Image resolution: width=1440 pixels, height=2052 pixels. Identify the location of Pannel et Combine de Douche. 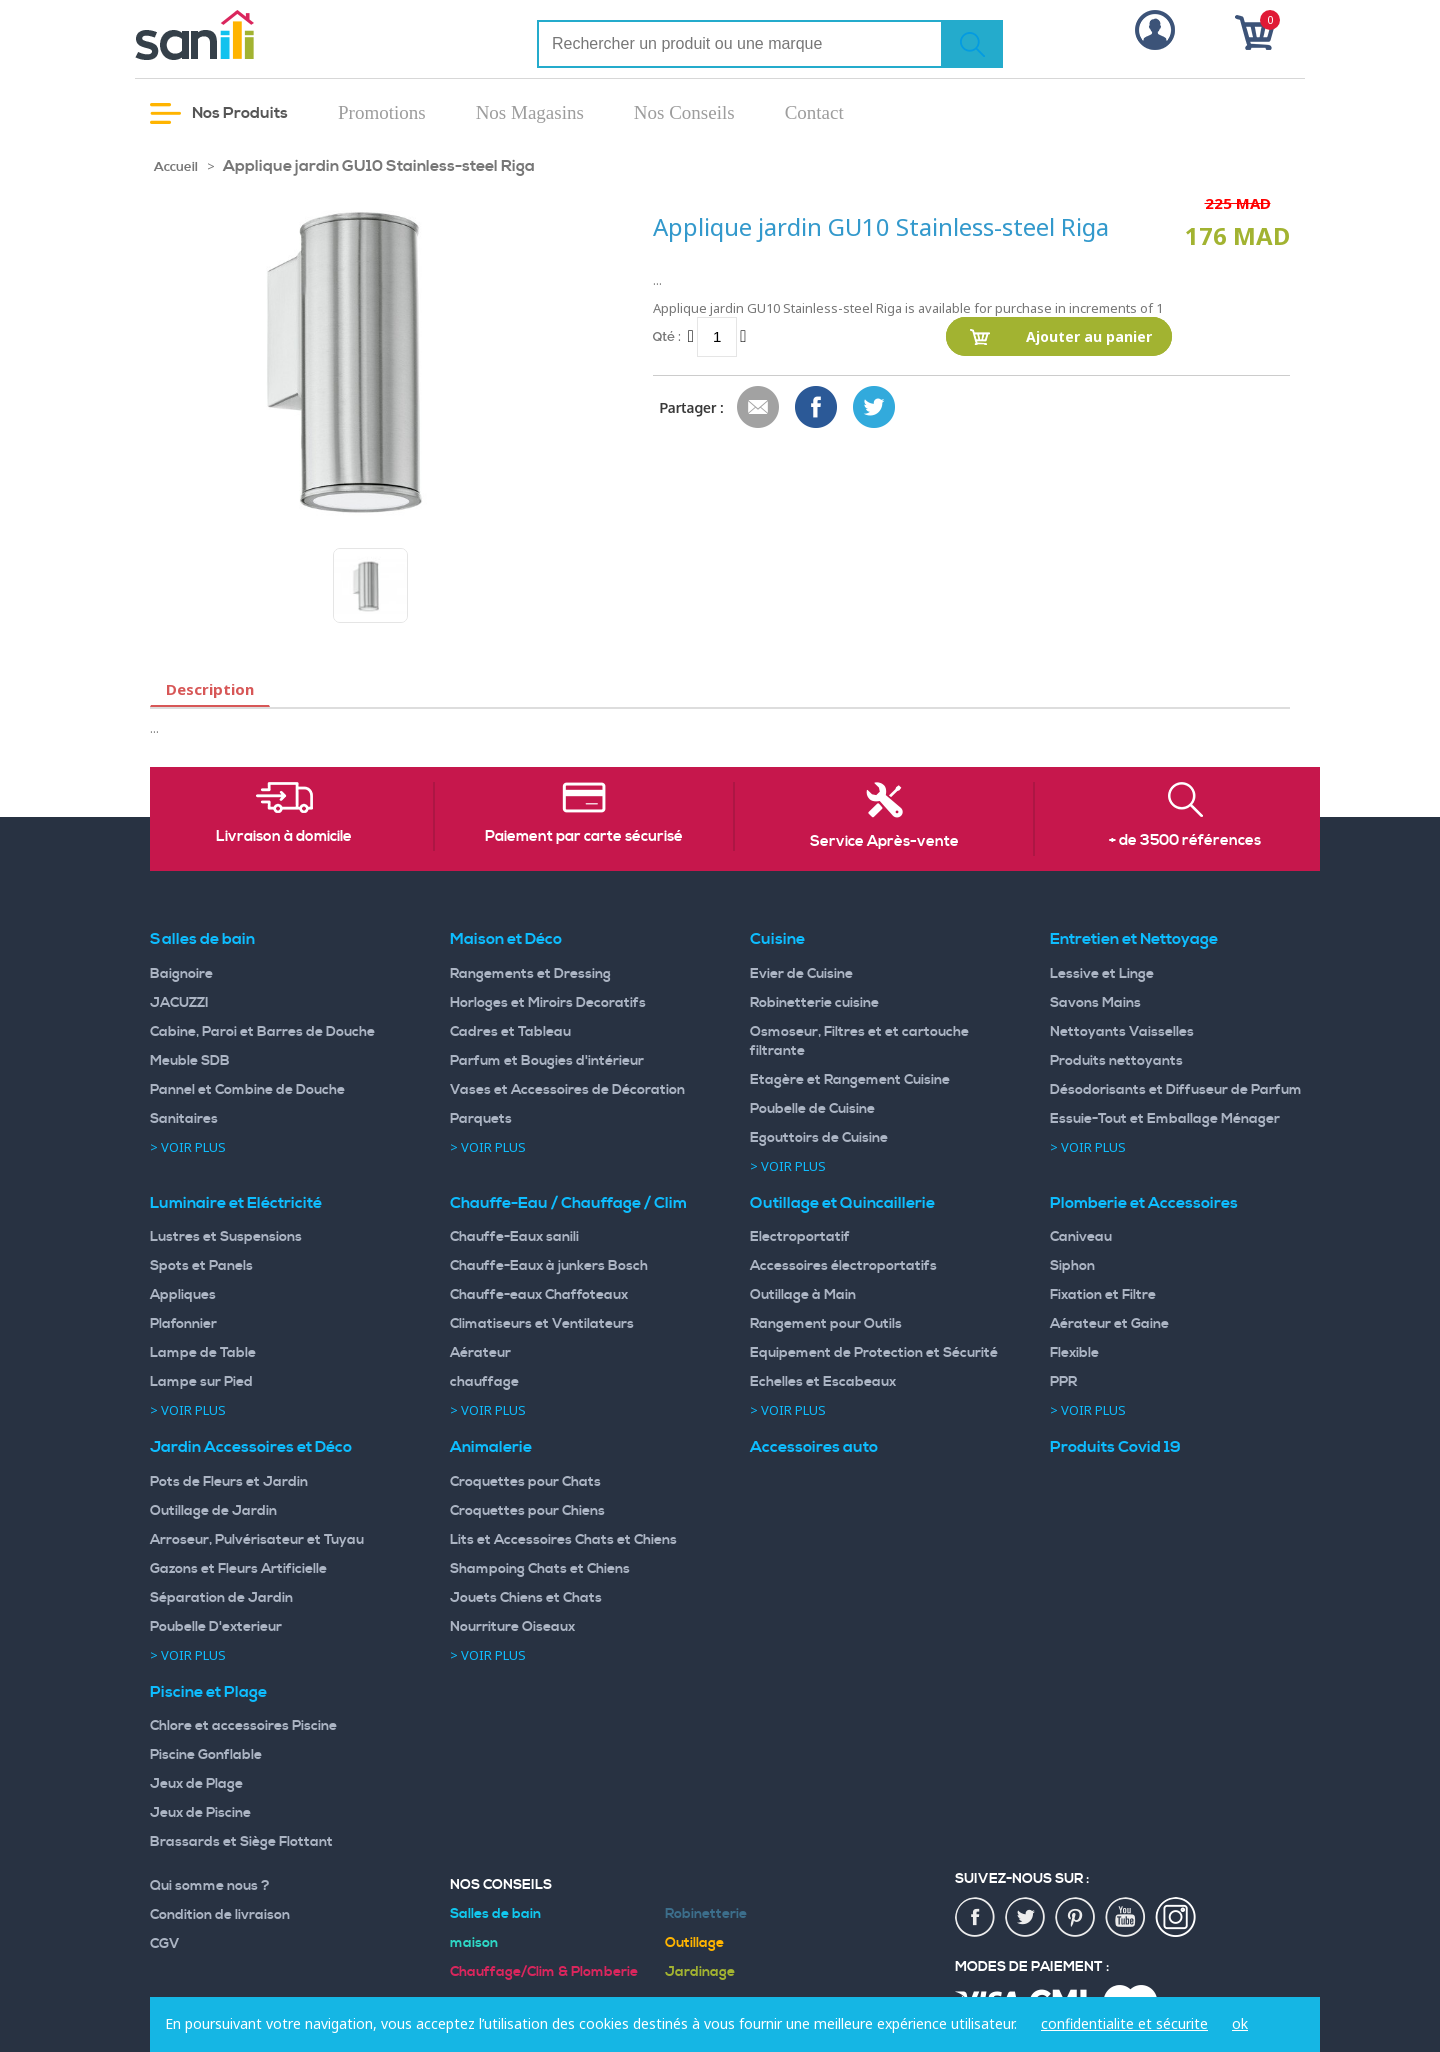
(247, 1090).